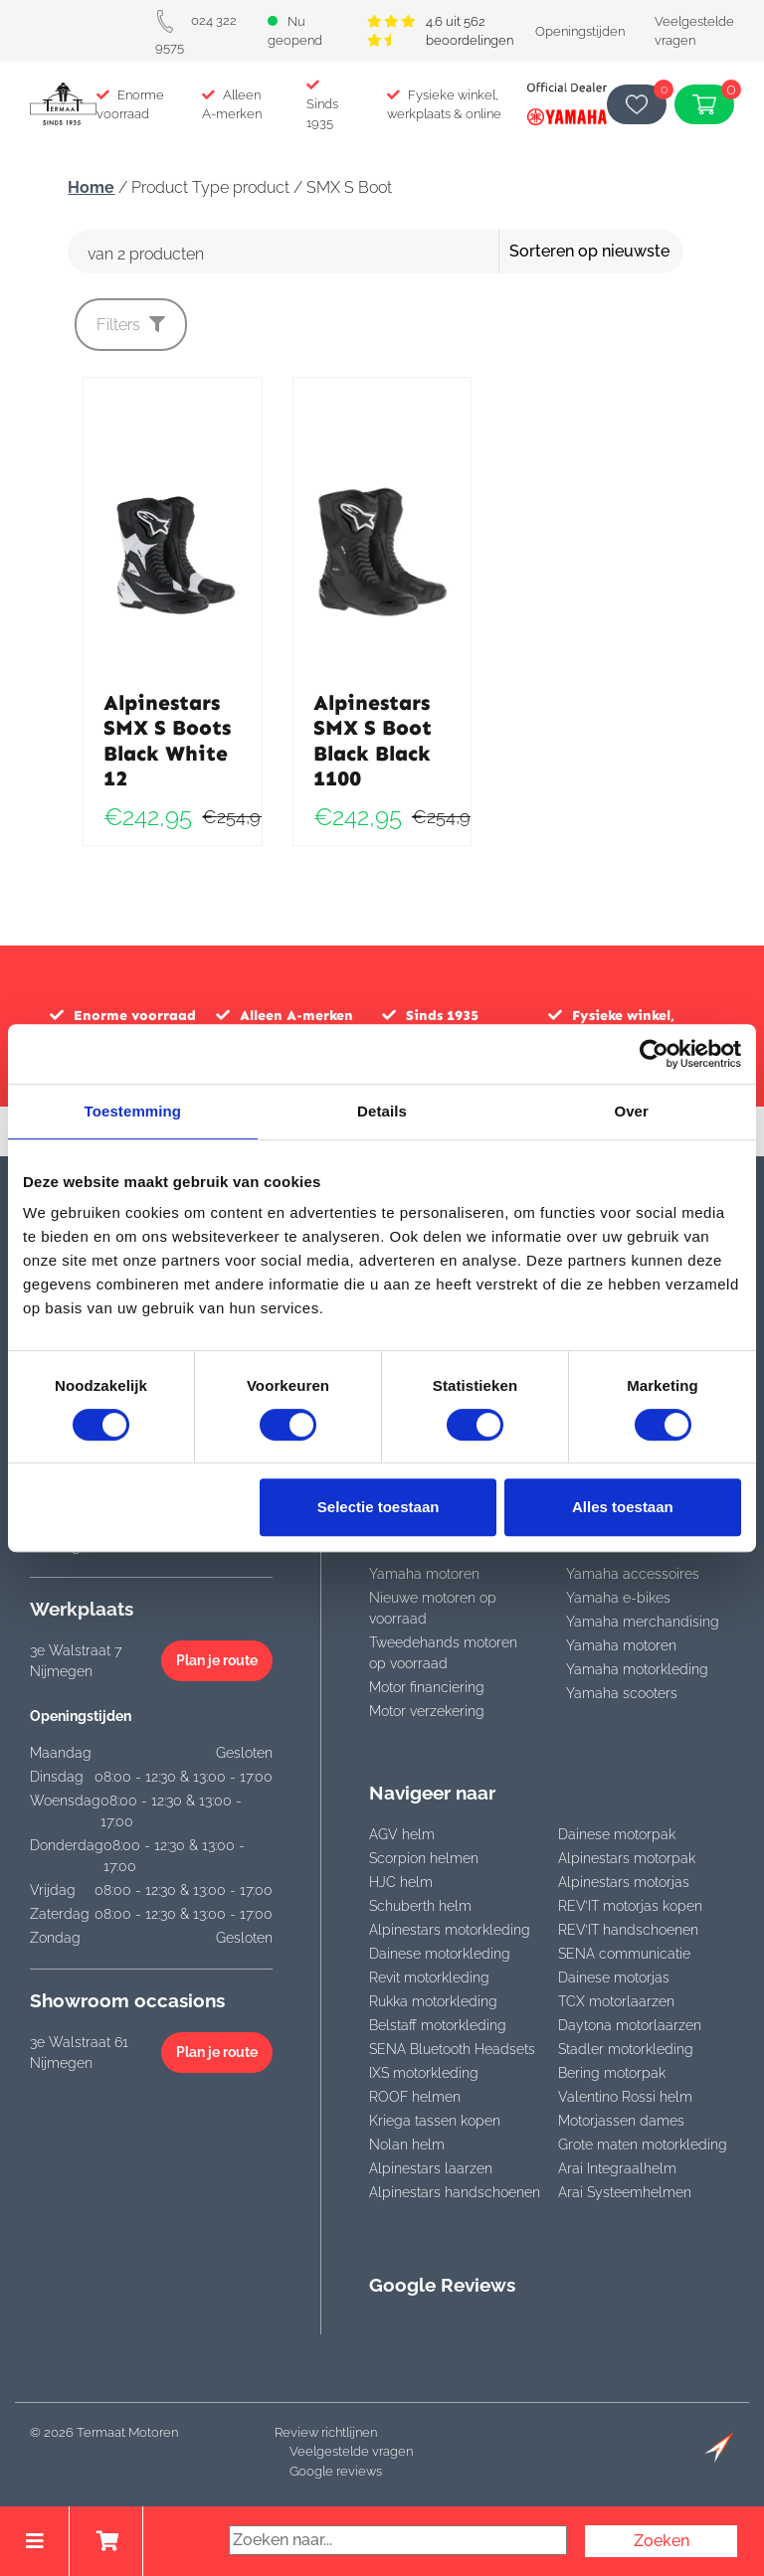 This screenshot has height=2576, width=764. What do you see at coordinates (632, 1574) in the screenshot?
I see `Yamaha accessoires` at bounding box center [632, 1574].